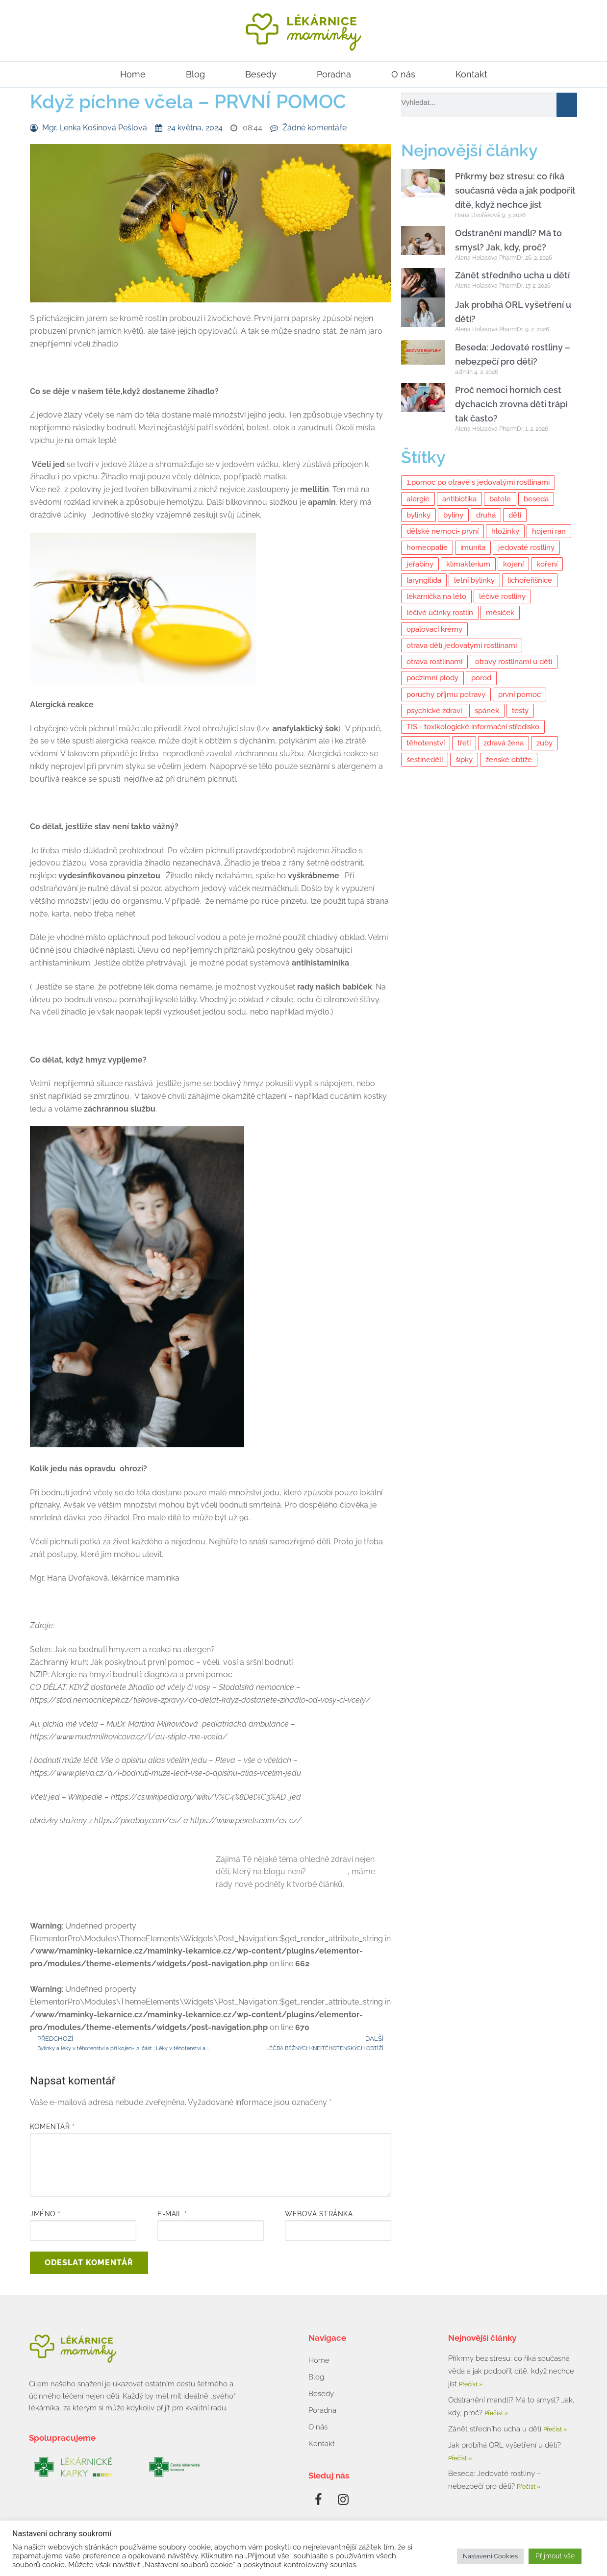  What do you see at coordinates (544, 743) in the screenshot?
I see `zuby [zuby (2 položky)]` at bounding box center [544, 743].